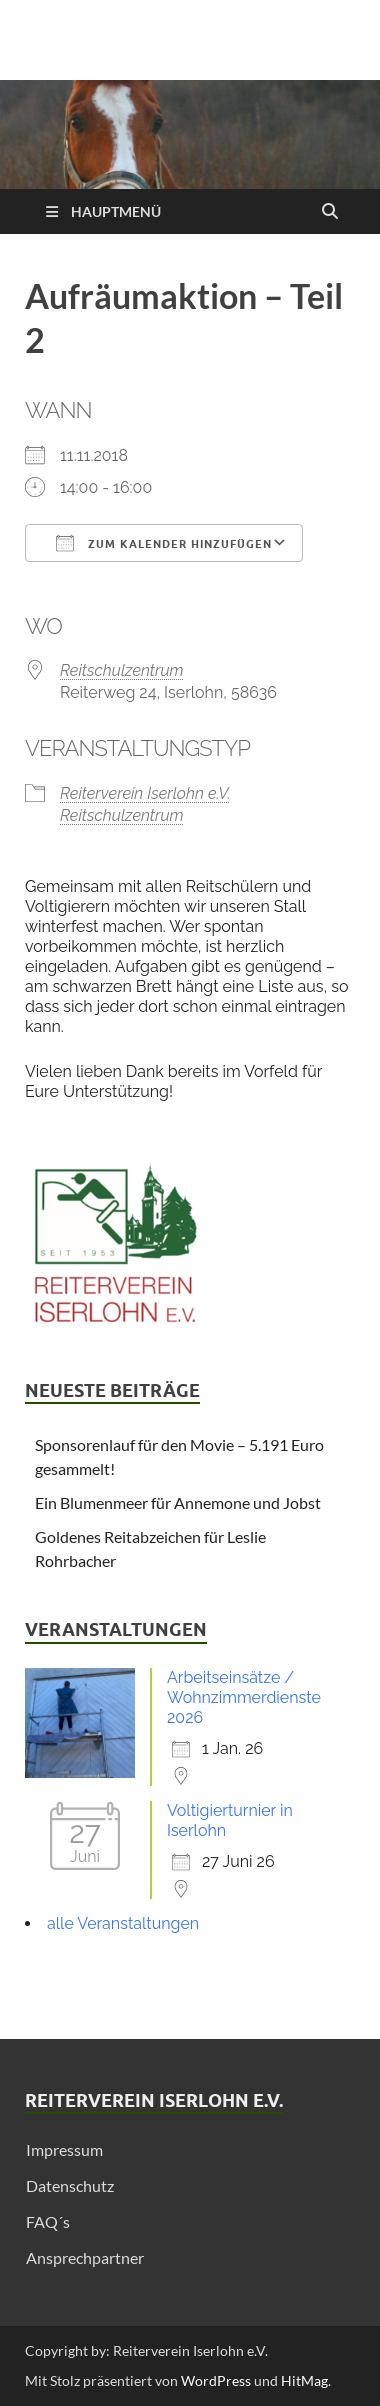  Describe the element at coordinates (304, 2380) in the screenshot. I see `HitMag` at that location.